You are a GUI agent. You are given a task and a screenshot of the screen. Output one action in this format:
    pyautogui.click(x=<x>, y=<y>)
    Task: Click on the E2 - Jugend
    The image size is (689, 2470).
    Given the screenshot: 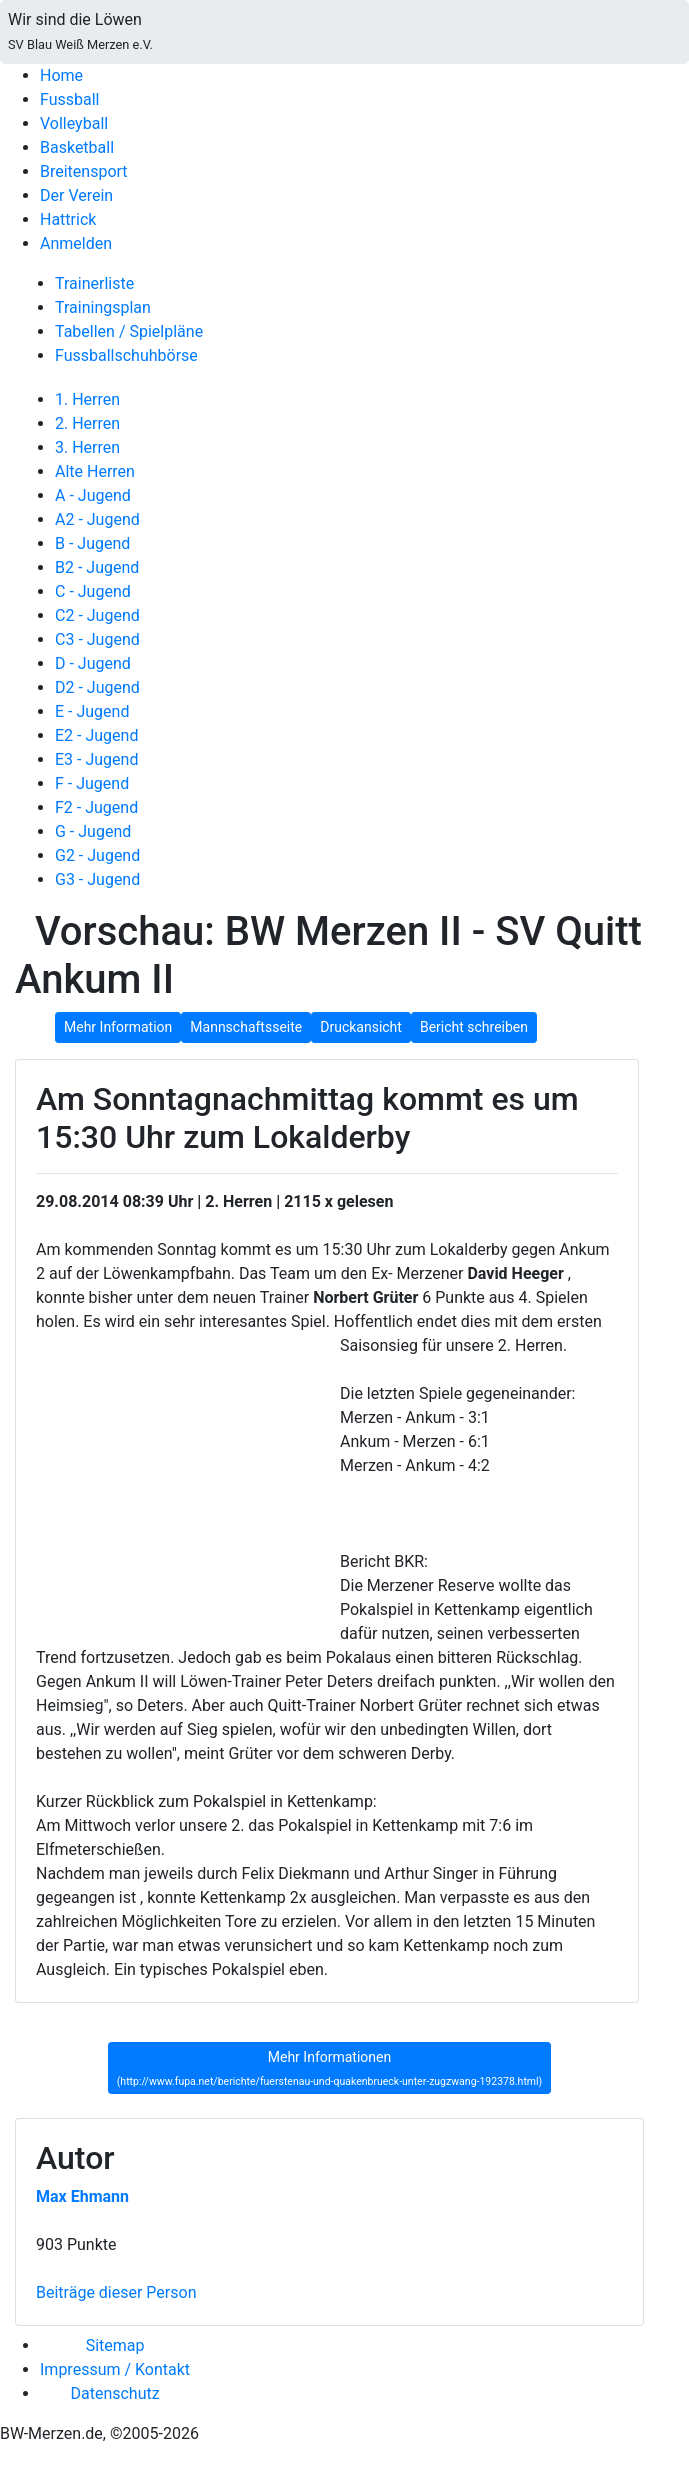 What is the action you would take?
    pyautogui.click(x=96, y=735)
    